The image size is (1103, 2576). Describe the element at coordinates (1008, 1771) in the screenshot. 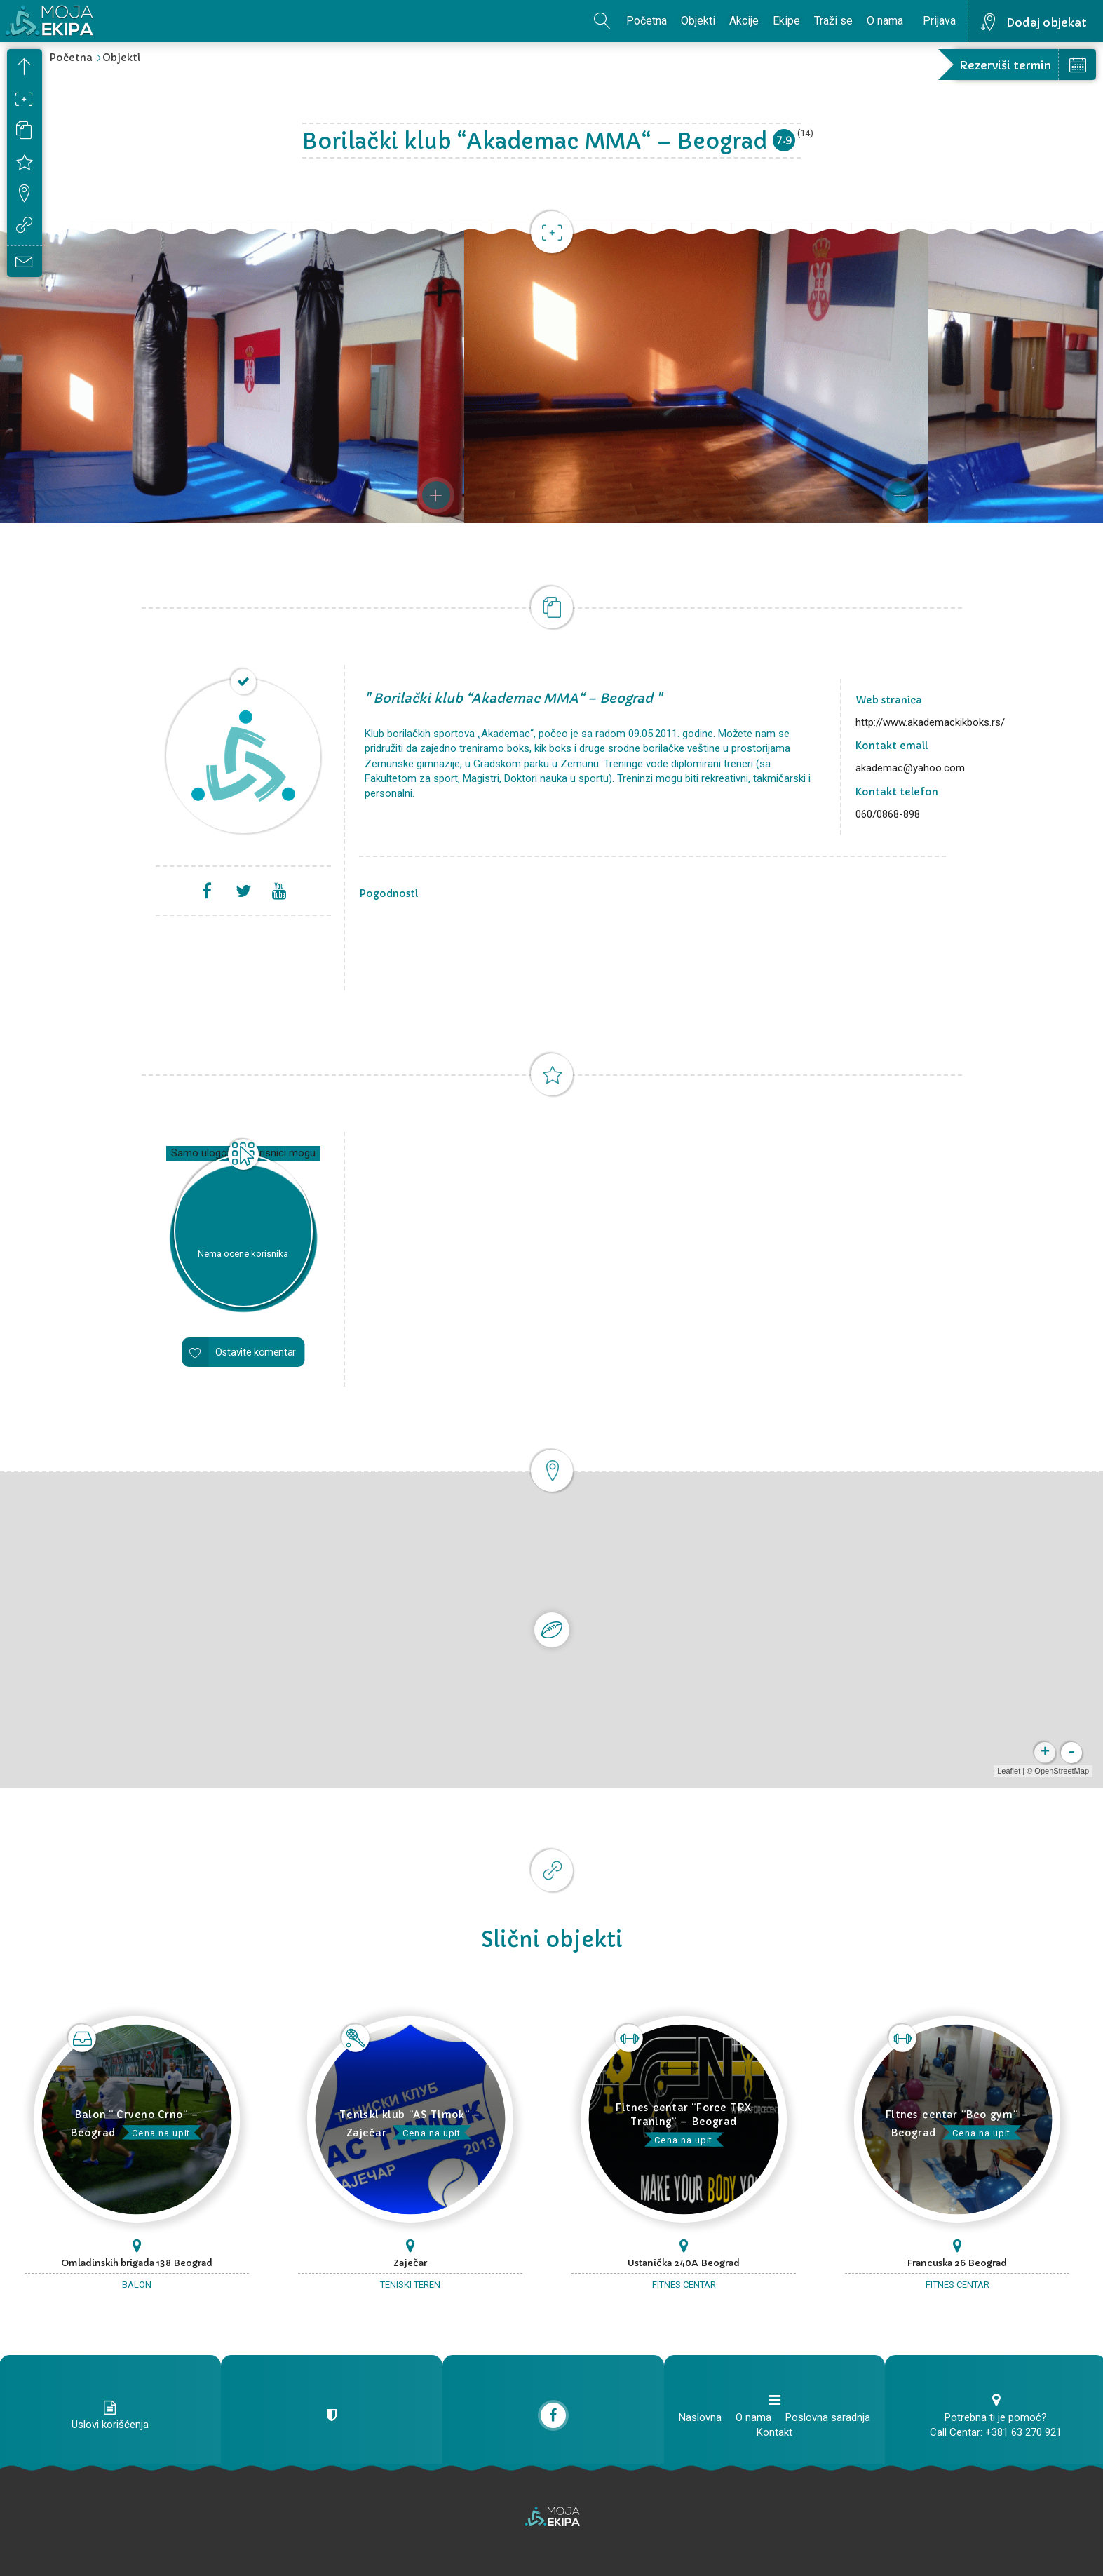

I see `Leaflet` at that location.